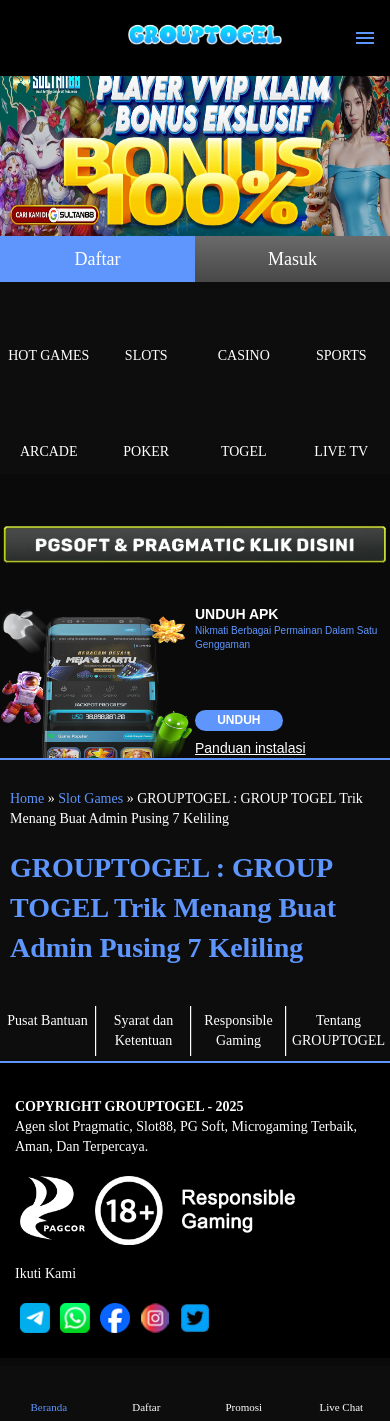  What do you see at coordinates (147, 428) in the screenshot?
I see `Poker` at bounding box center [147, 428].